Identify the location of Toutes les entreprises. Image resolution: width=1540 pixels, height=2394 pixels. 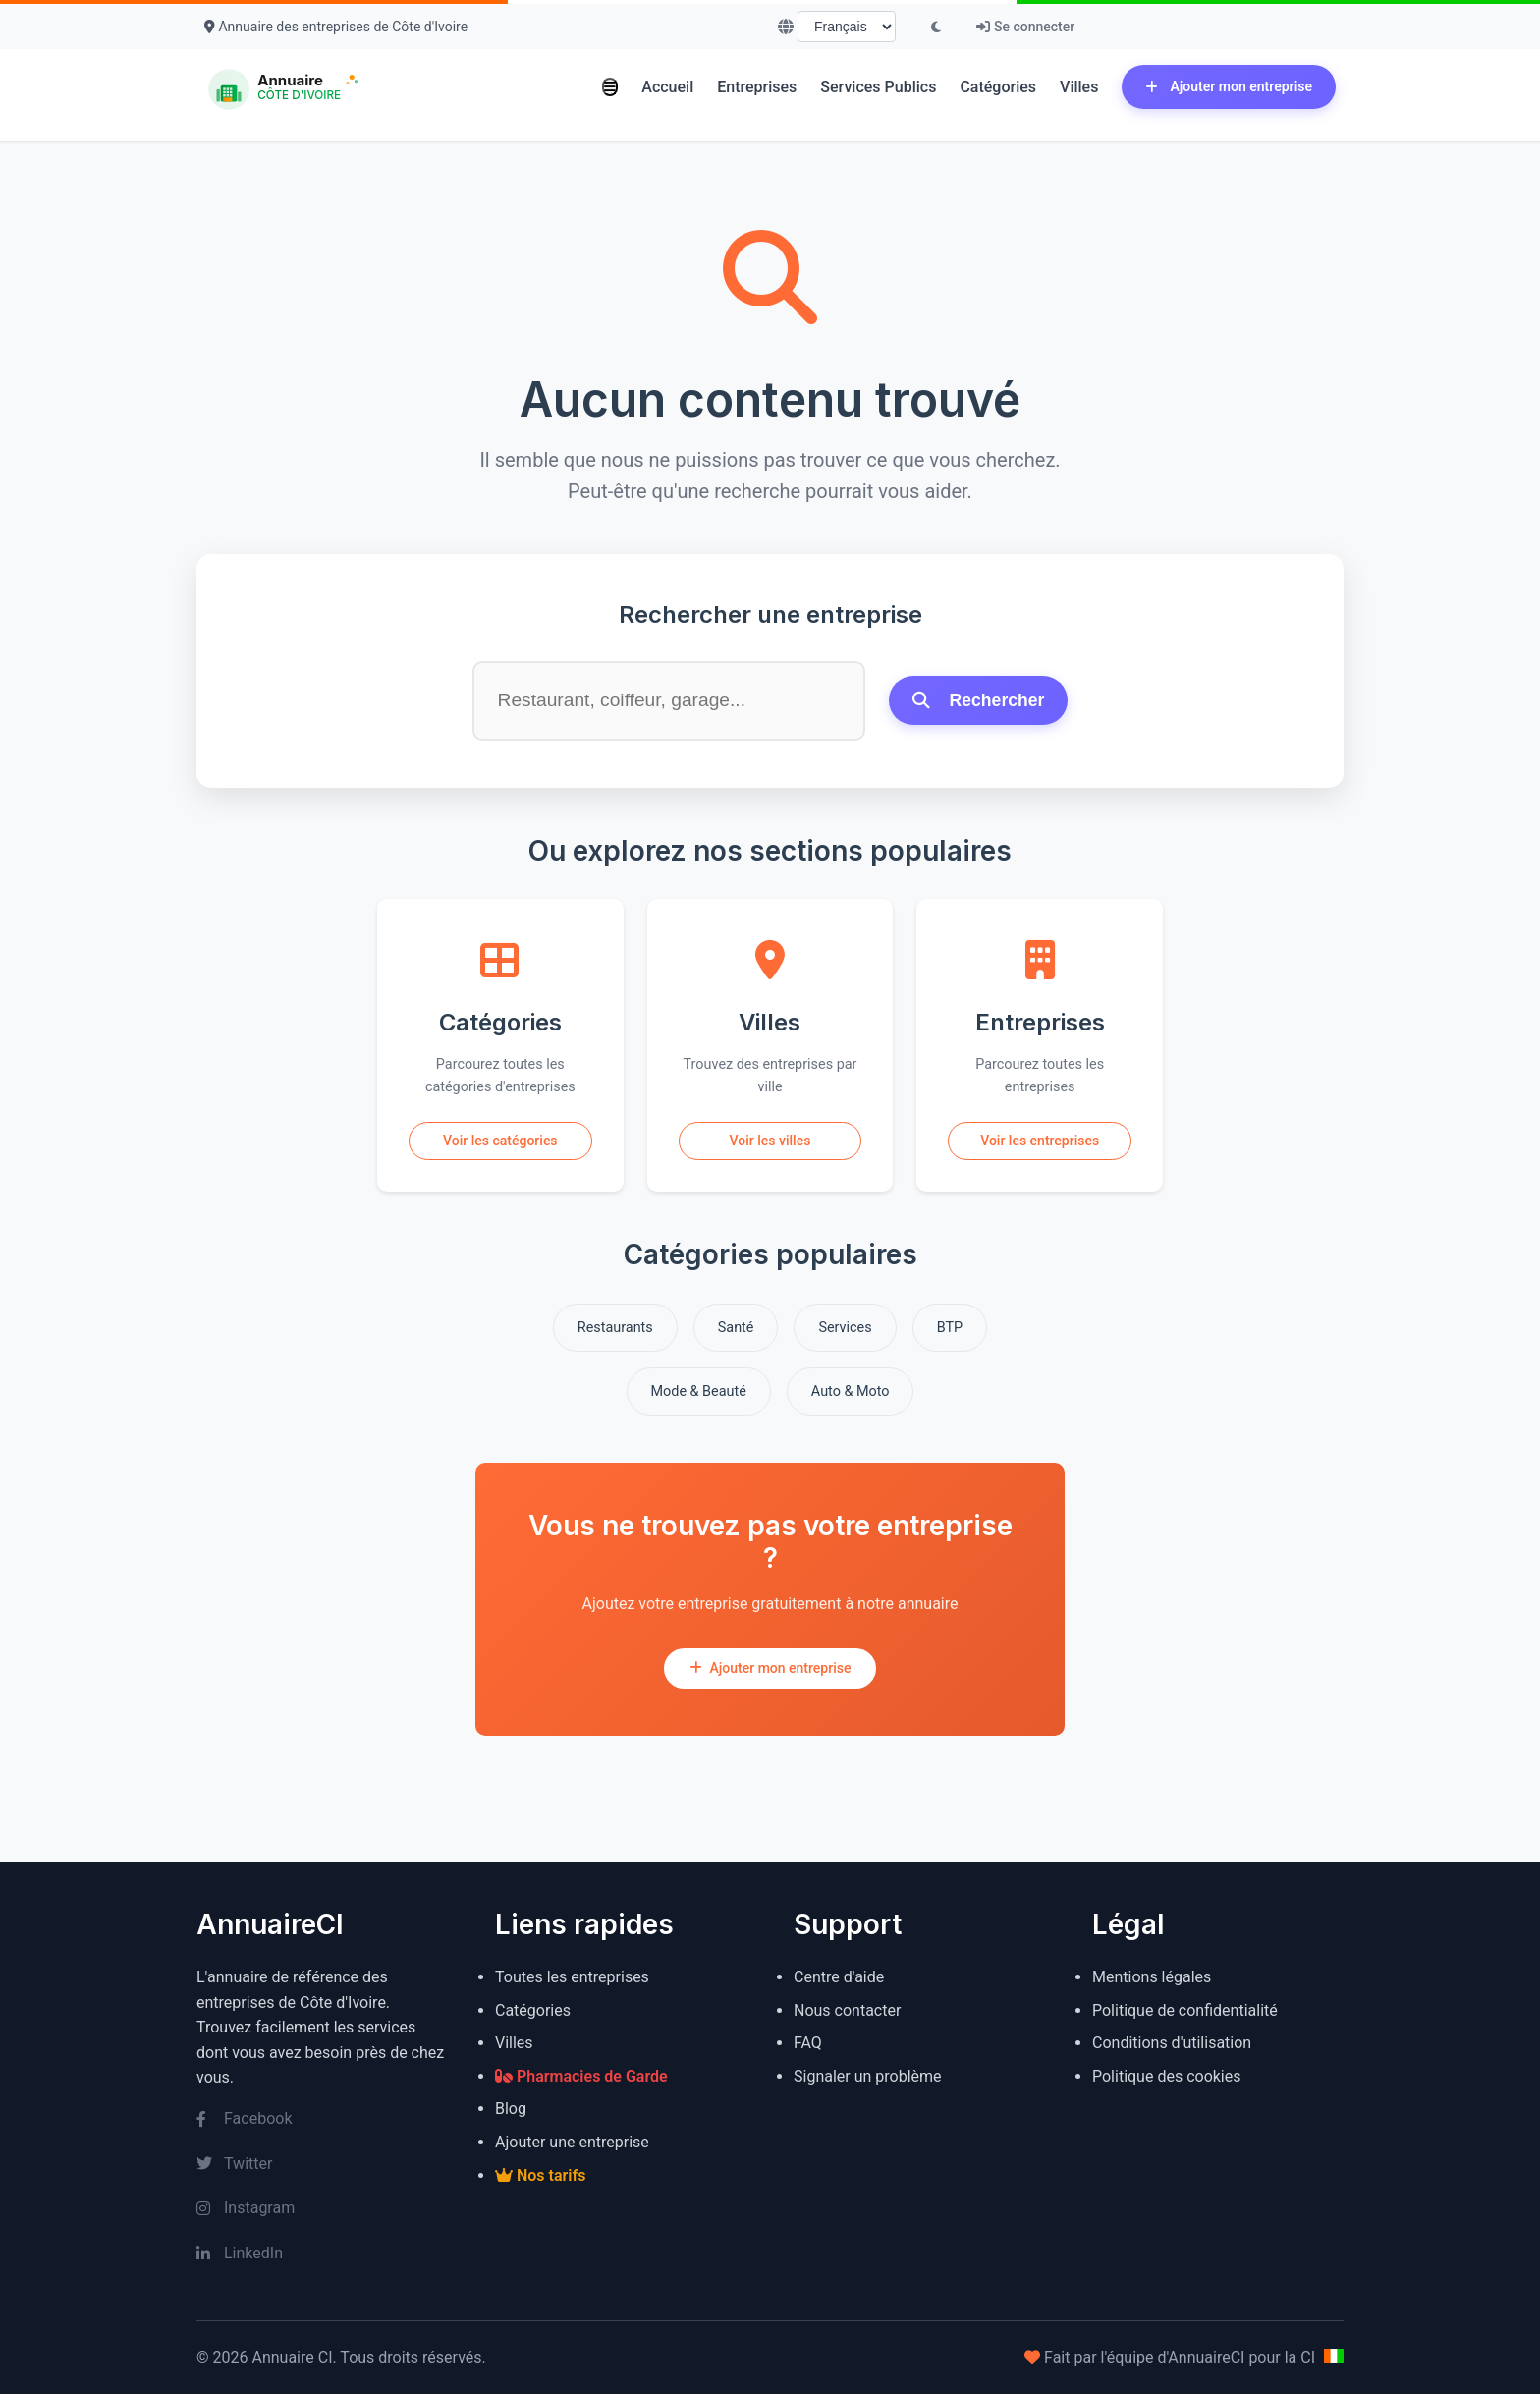
(572, 1977).